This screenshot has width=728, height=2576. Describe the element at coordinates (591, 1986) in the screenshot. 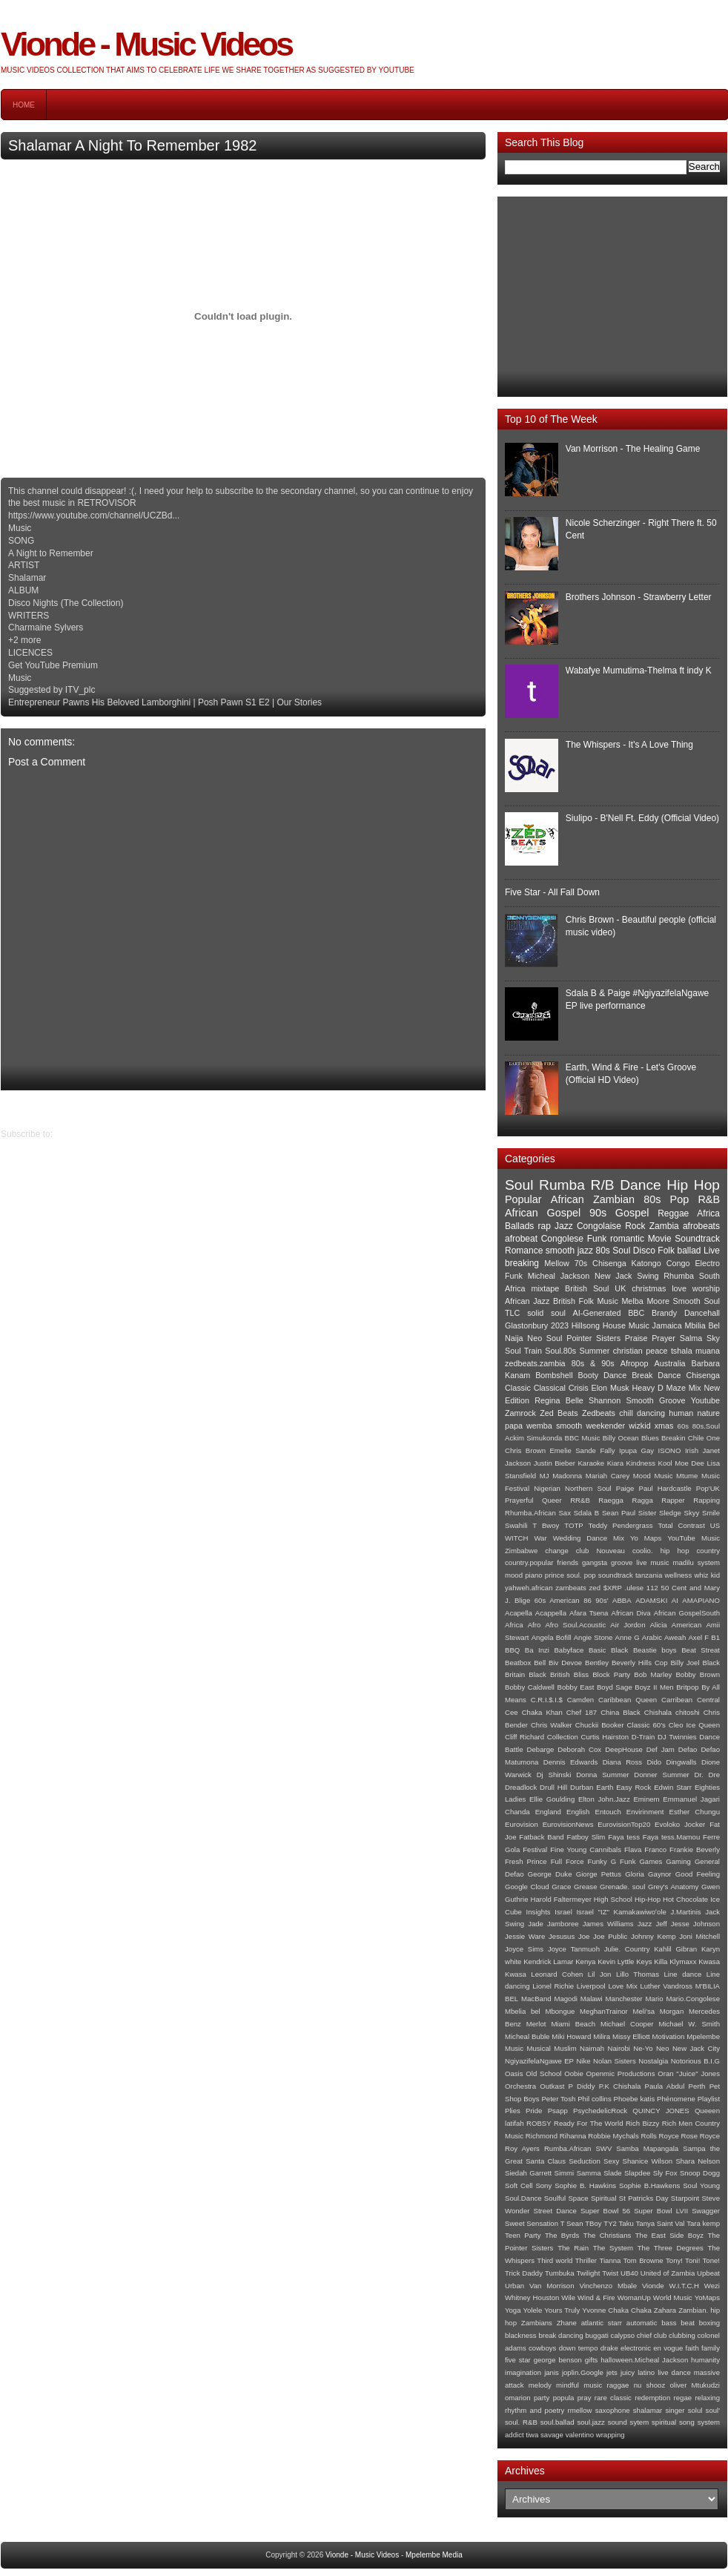

I see `Liverpool` at that location.